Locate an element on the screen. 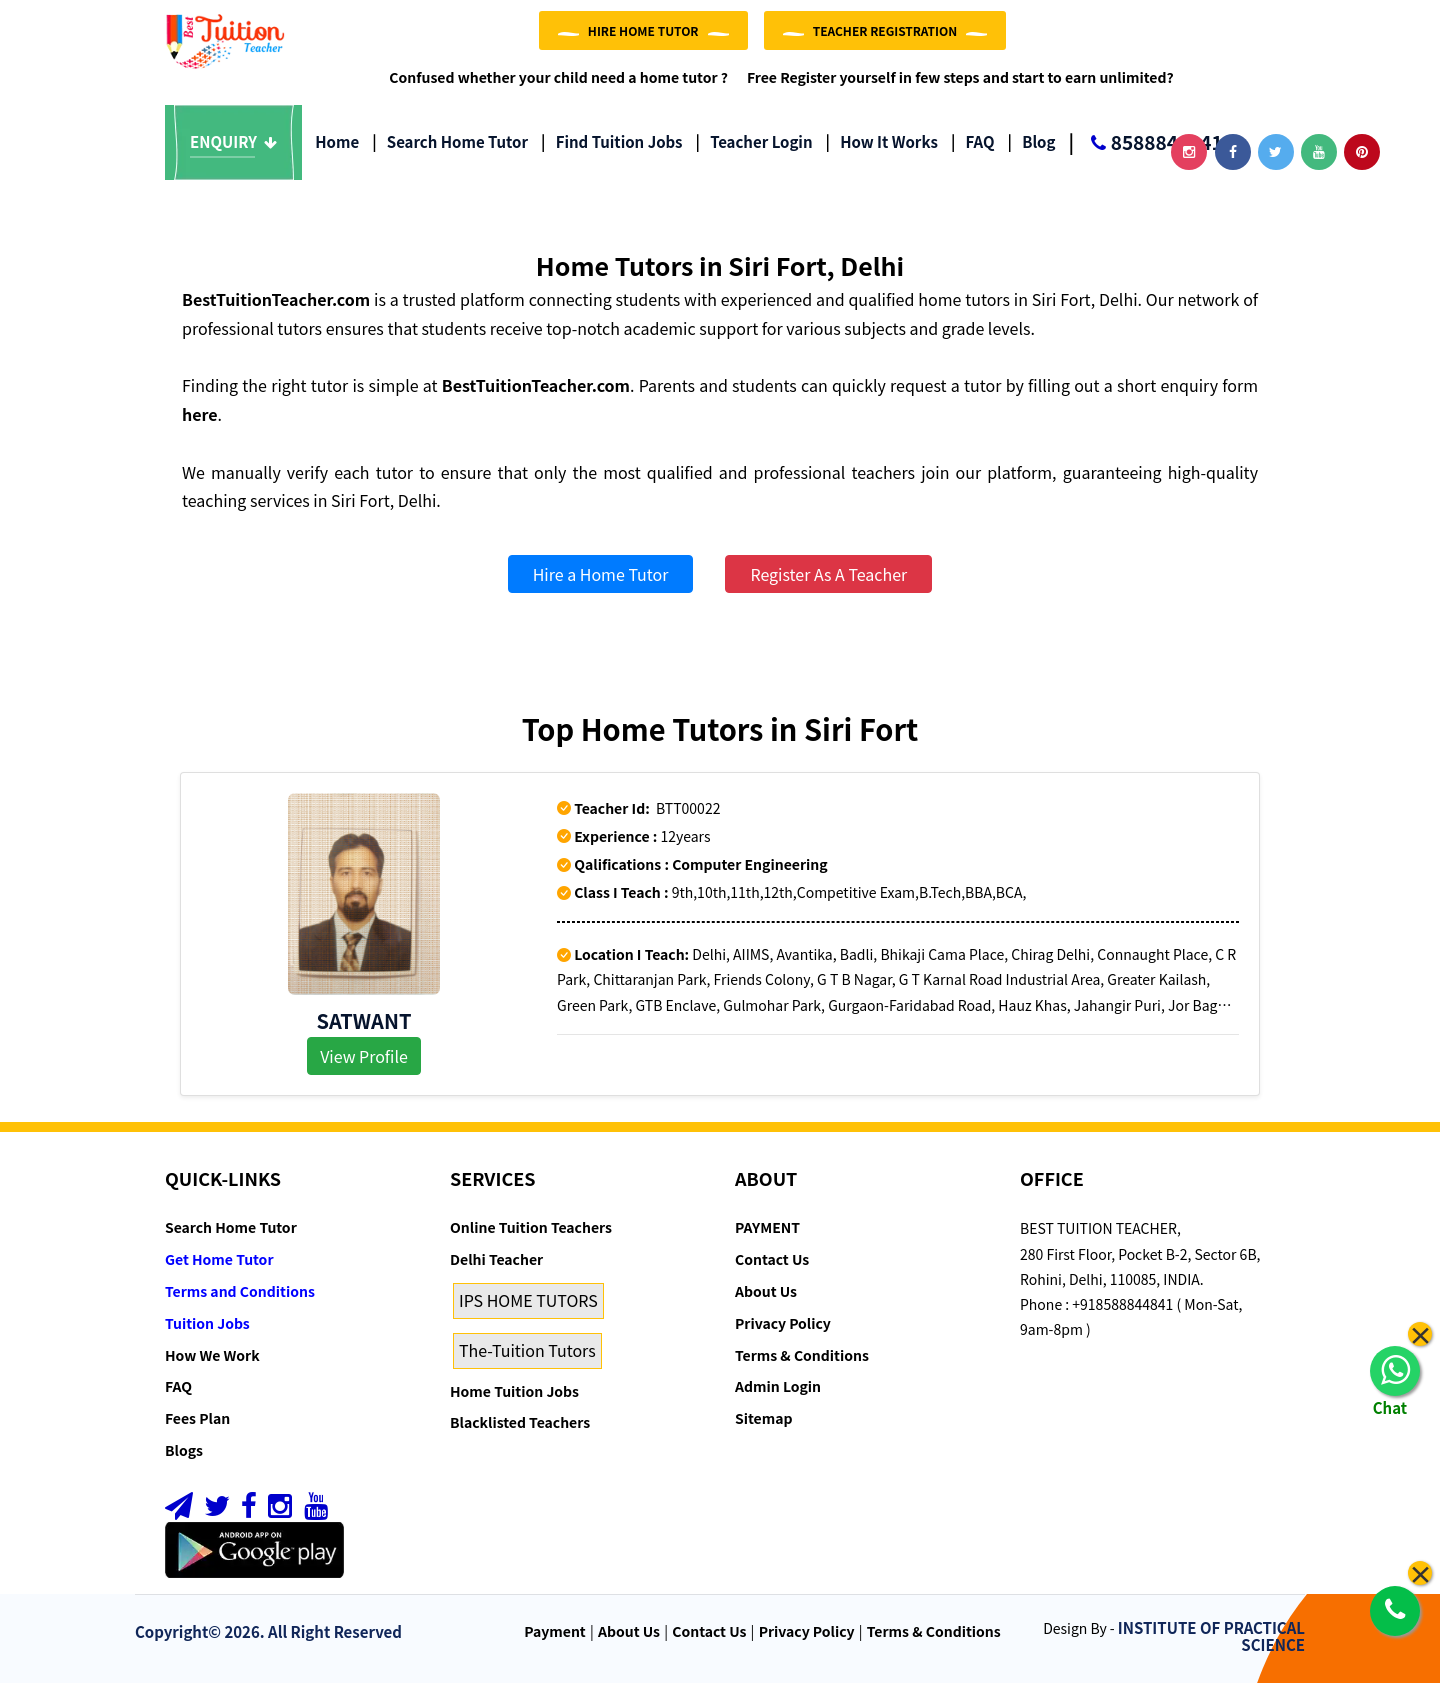  Contact Us is located at coordinates (772, 1272).